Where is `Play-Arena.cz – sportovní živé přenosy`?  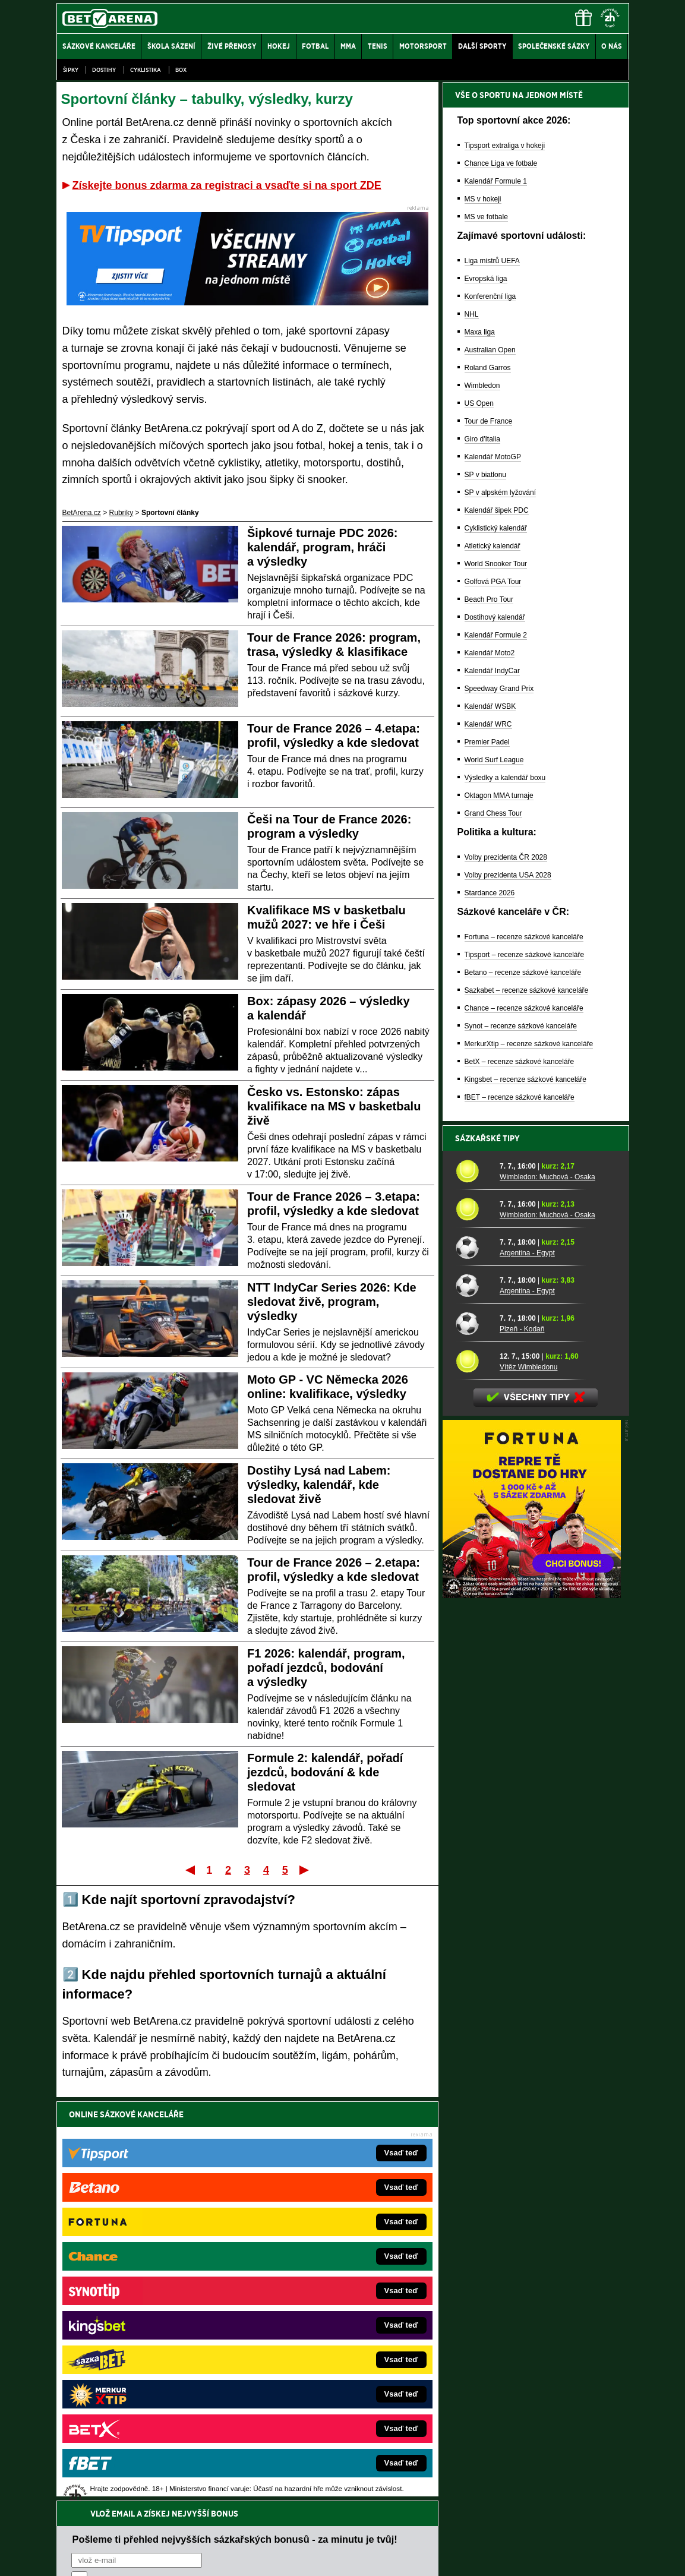 Play-Arena.cz – sportovní živé přenosy is located at coordinates (145, 2357).